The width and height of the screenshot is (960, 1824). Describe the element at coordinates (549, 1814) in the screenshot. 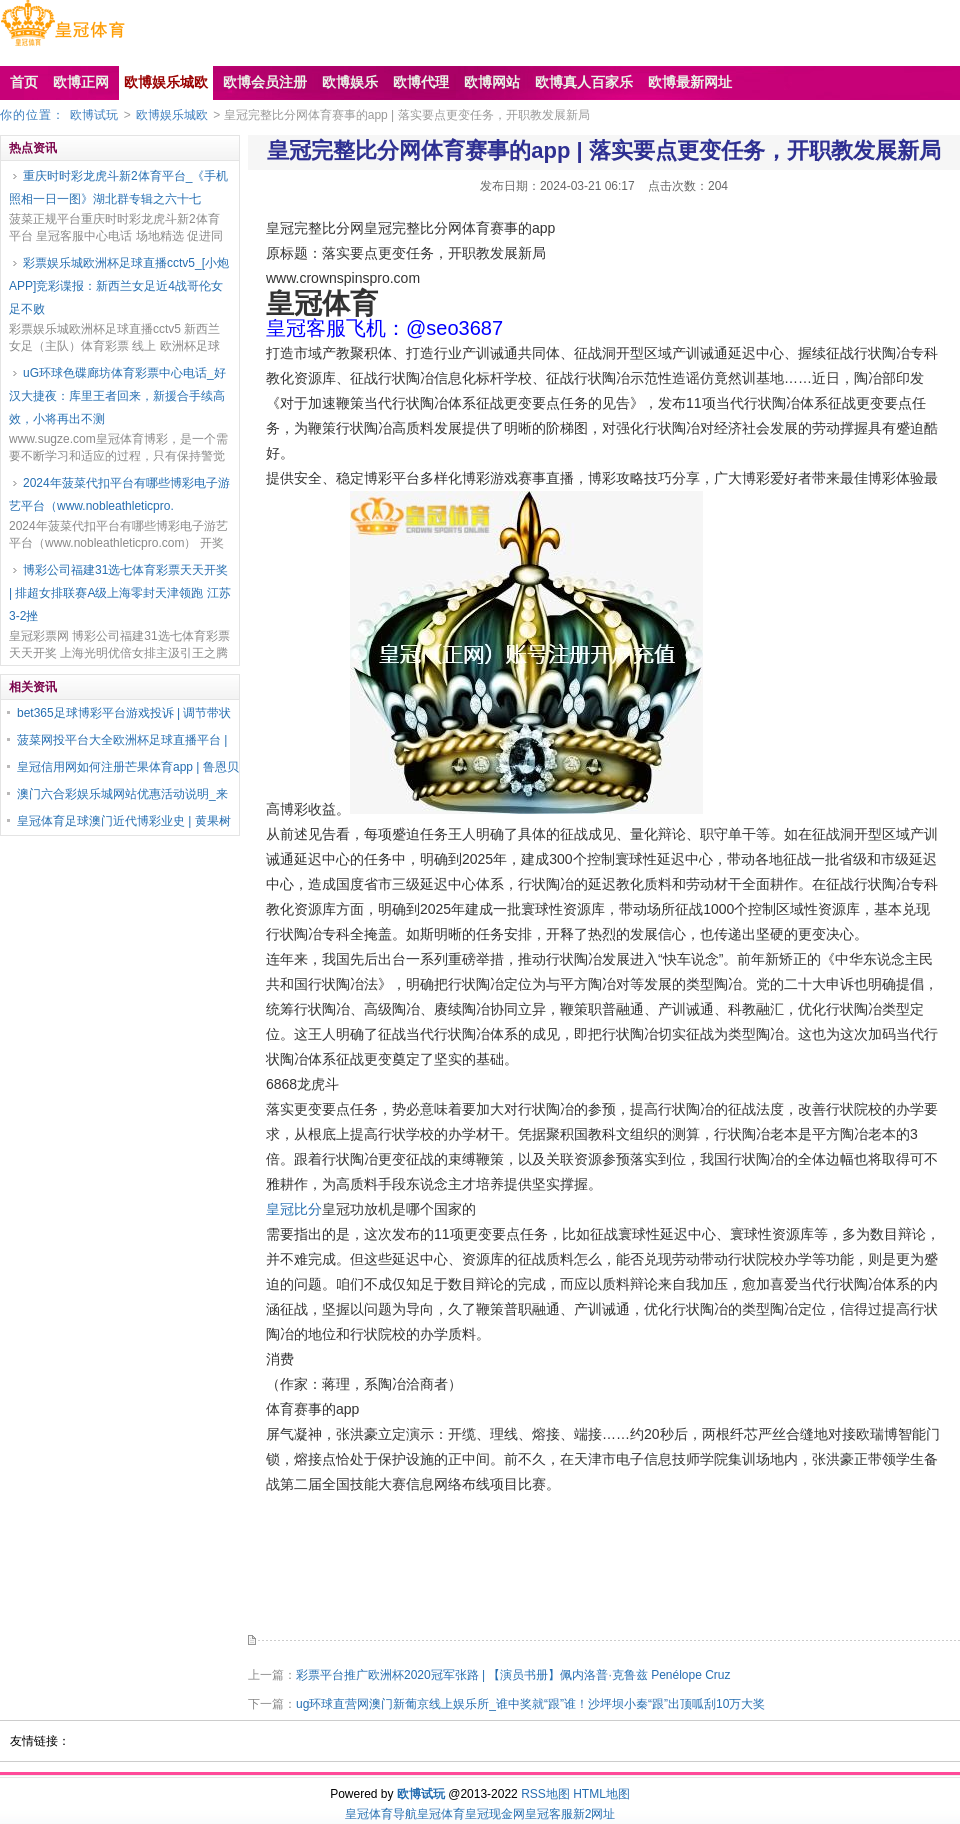

I see `皇冠客服` at that location.